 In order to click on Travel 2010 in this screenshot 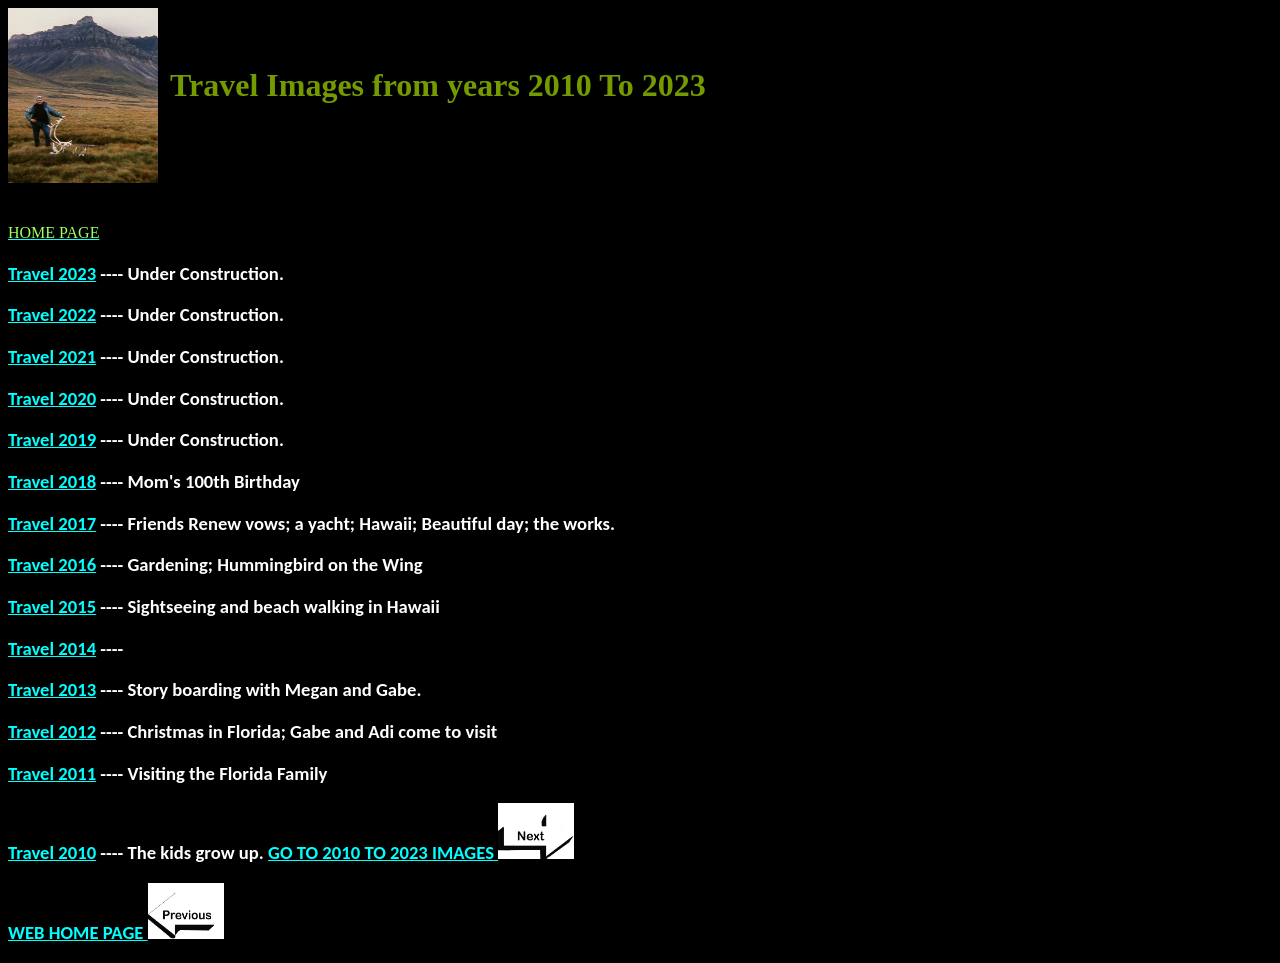, I will do `click(52, 852)`.